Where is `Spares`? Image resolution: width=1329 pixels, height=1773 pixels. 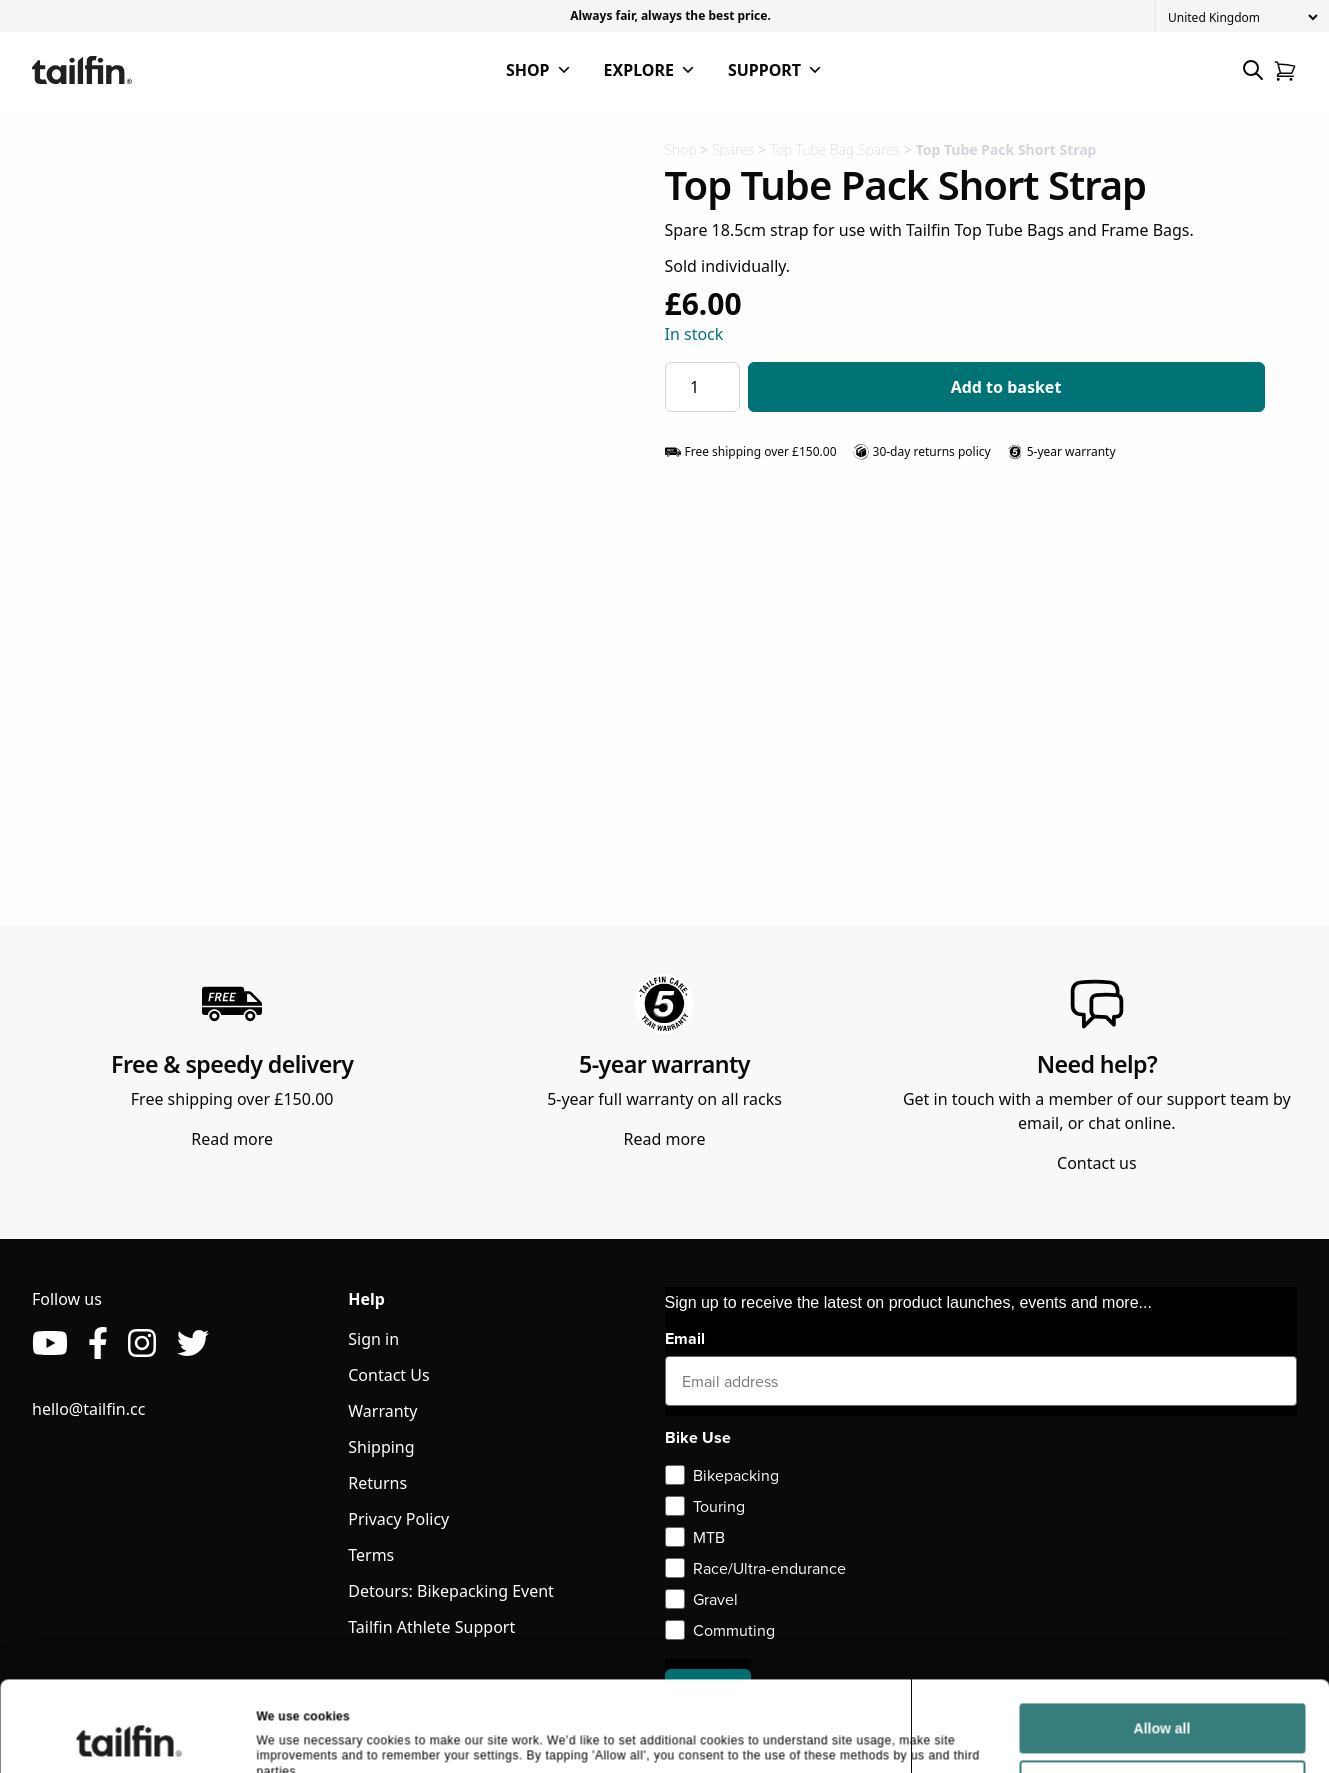 Spares is located at coordinates (733, 149).